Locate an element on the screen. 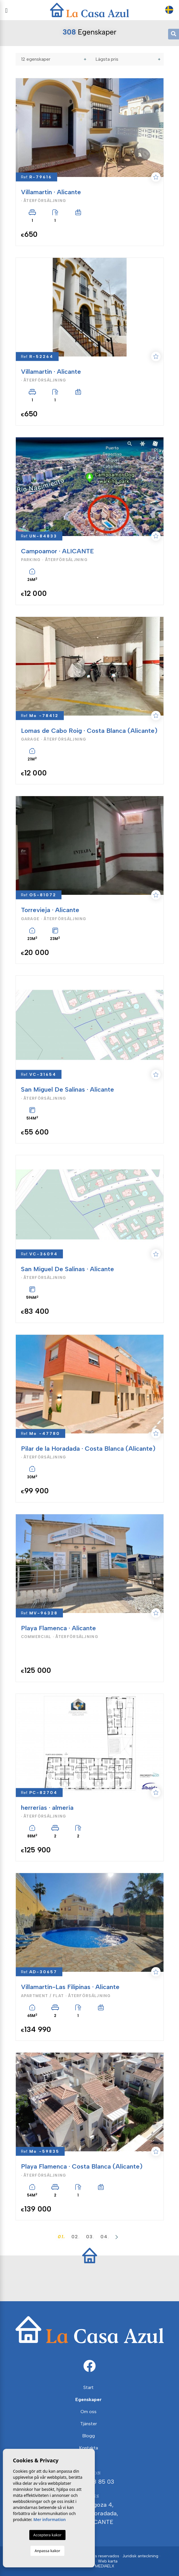 The width and height of the screenshot is (179, 2576). Mer information is located at coordinates (49, 2519).